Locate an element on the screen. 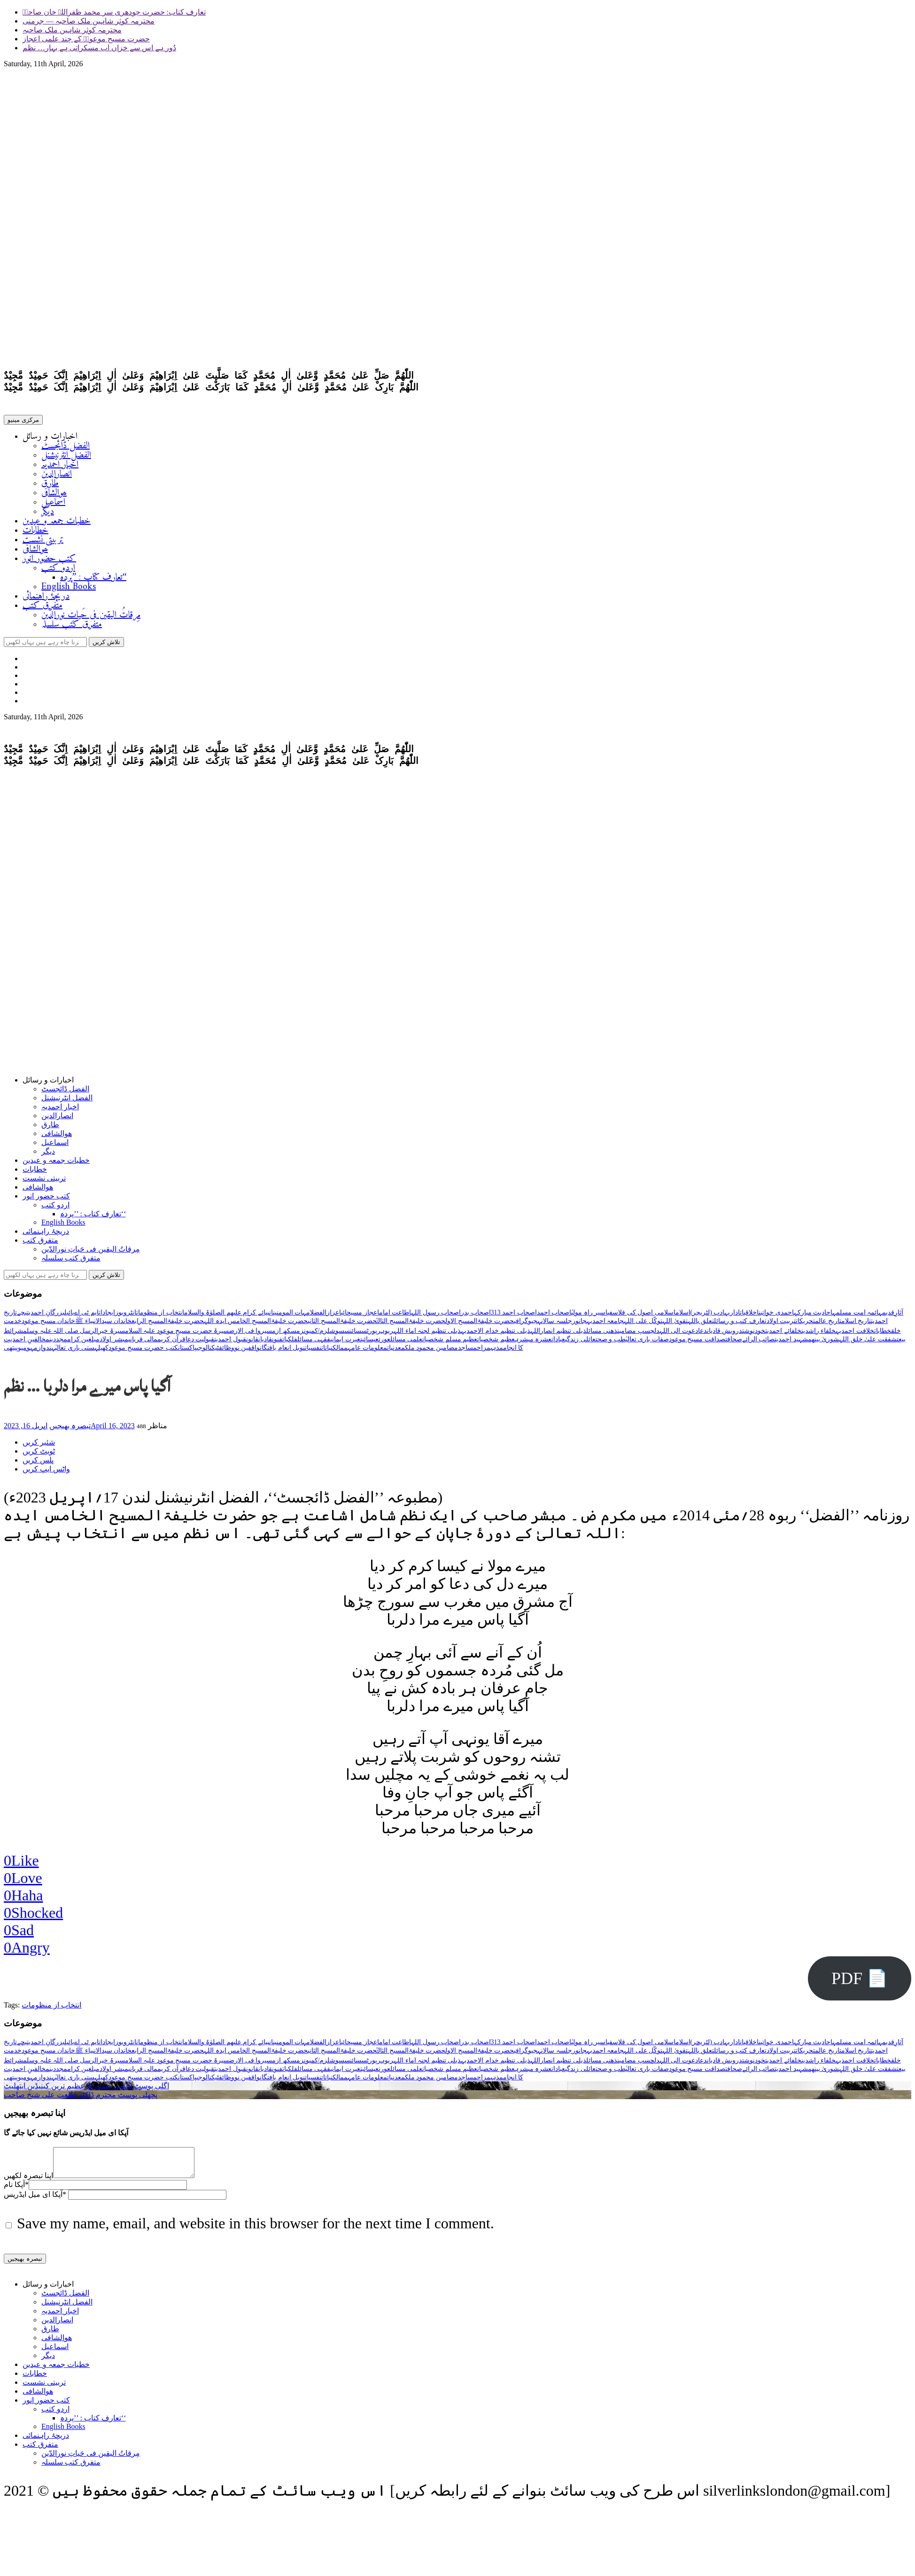 The image size is (915, 2576). جامعہ احمدیہ is located at coordinates (605, 1324).